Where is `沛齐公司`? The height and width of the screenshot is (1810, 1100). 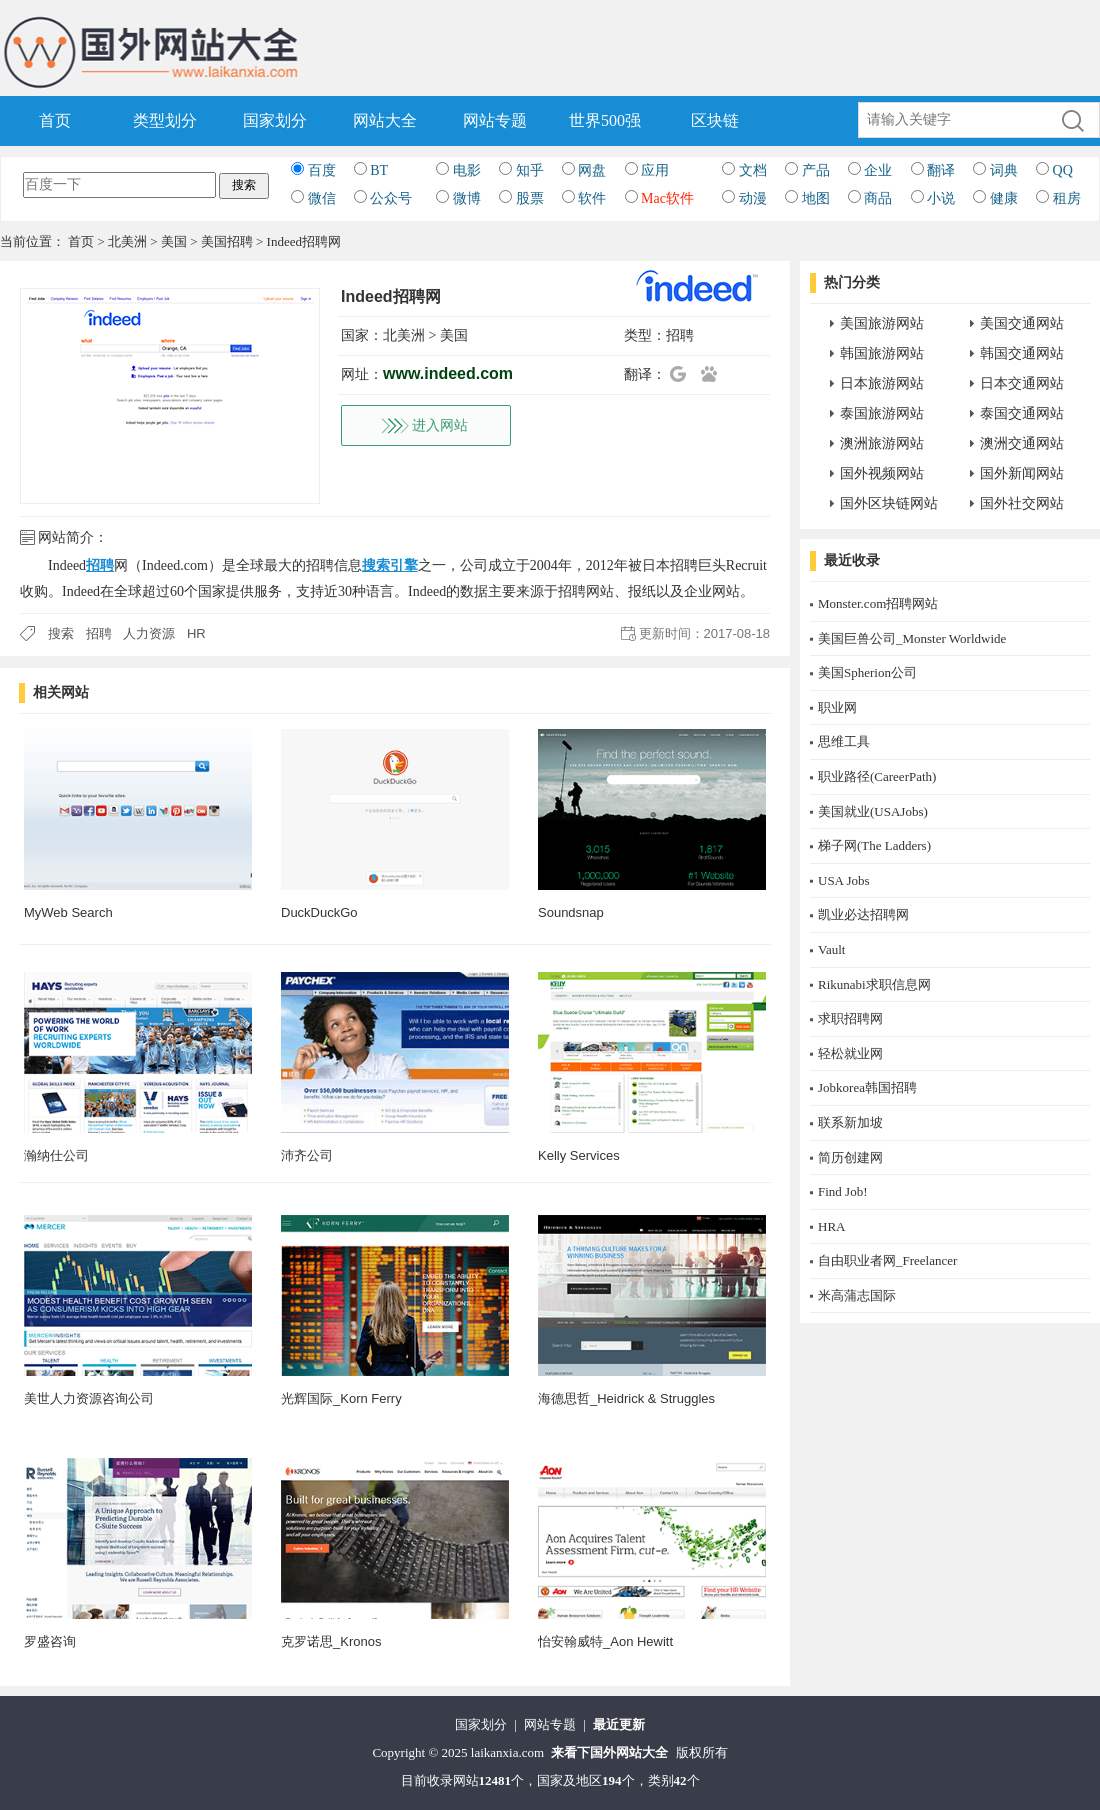
沛齐公司 is located at coordinates (307, 1155).